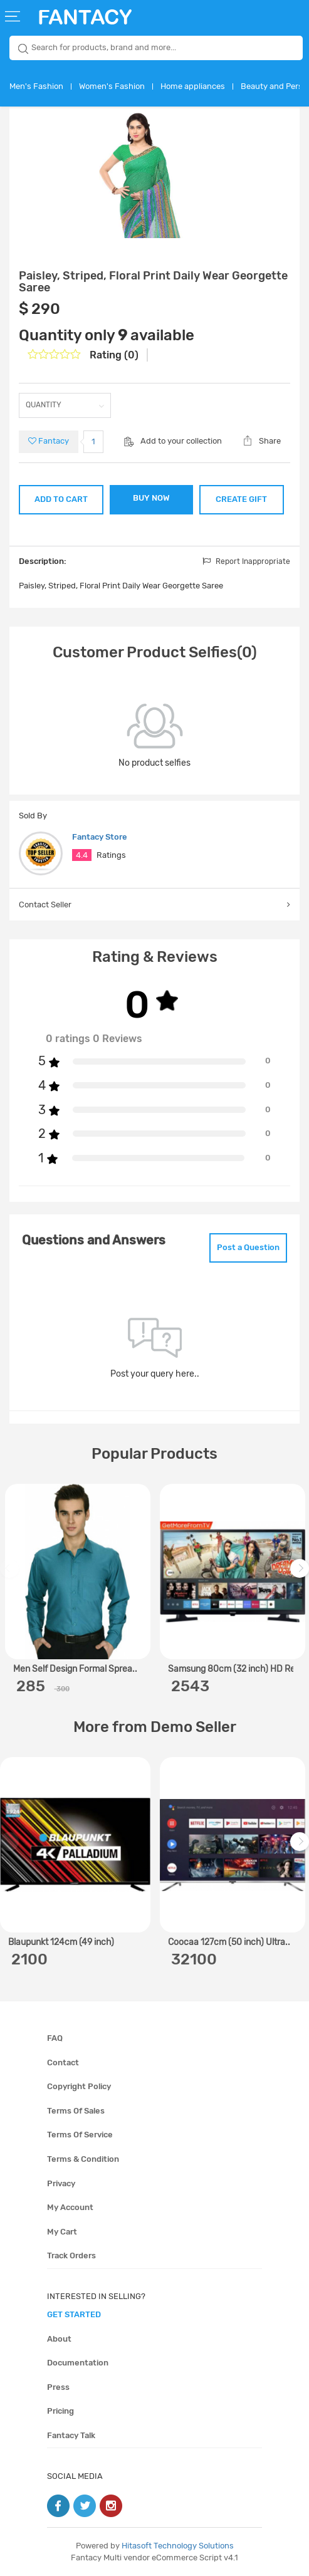 This screenshot has width=309, height=2576. I want to click on Privacy, so click(61, 2183).